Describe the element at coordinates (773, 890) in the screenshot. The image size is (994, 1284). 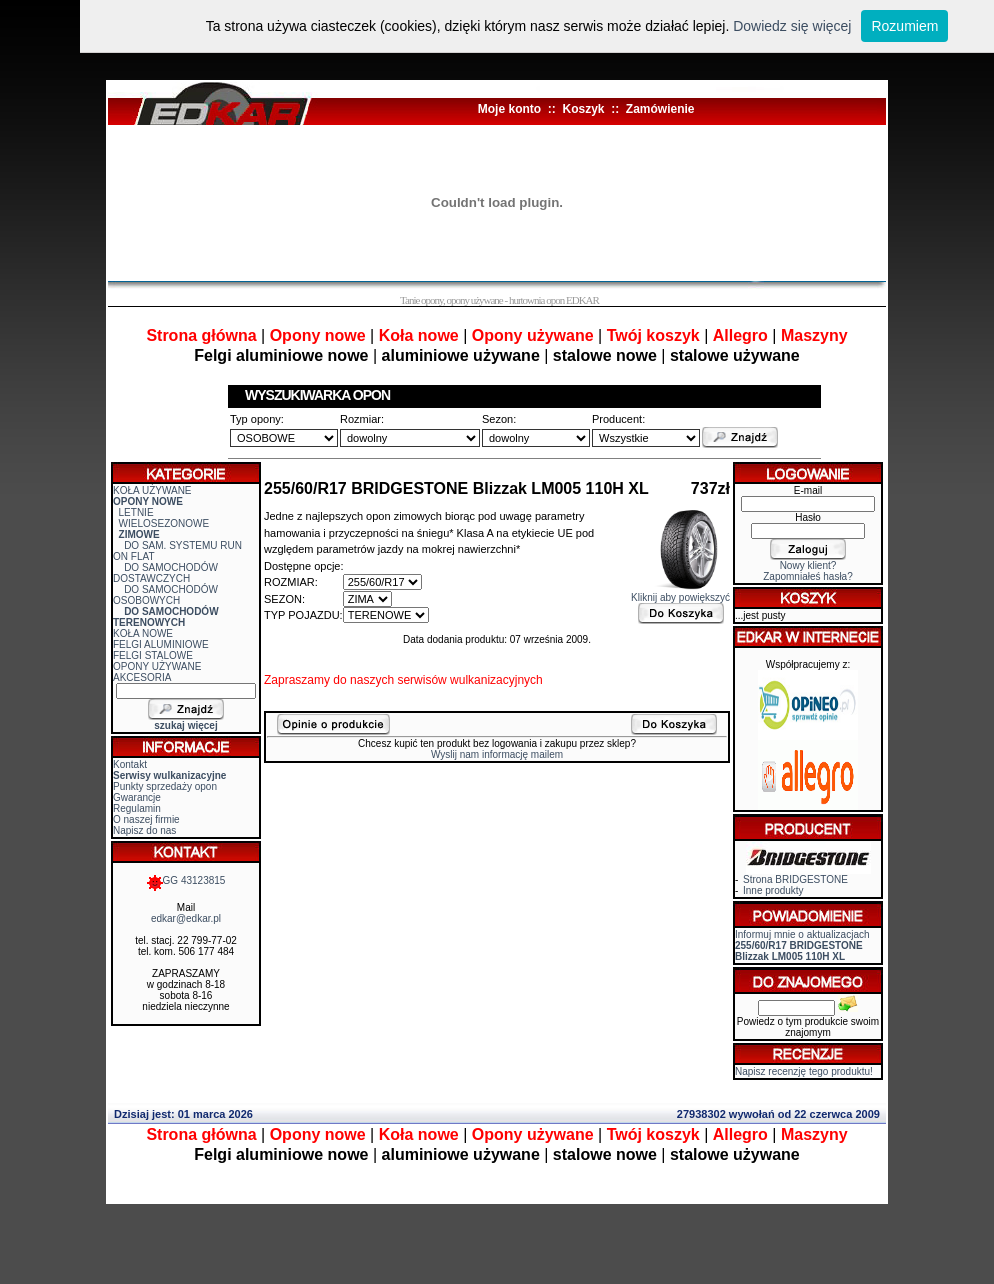
I see `Inne produkty` at that location.